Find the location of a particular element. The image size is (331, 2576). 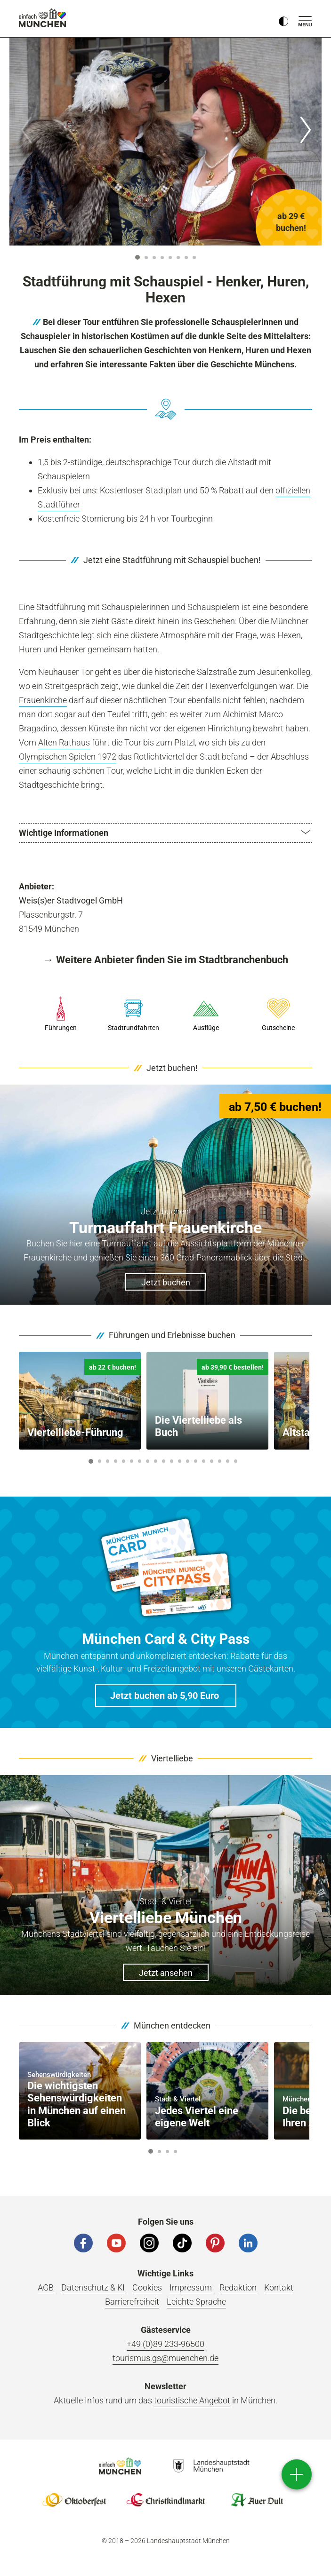

3 [button] is located at coordinates (154, 257).